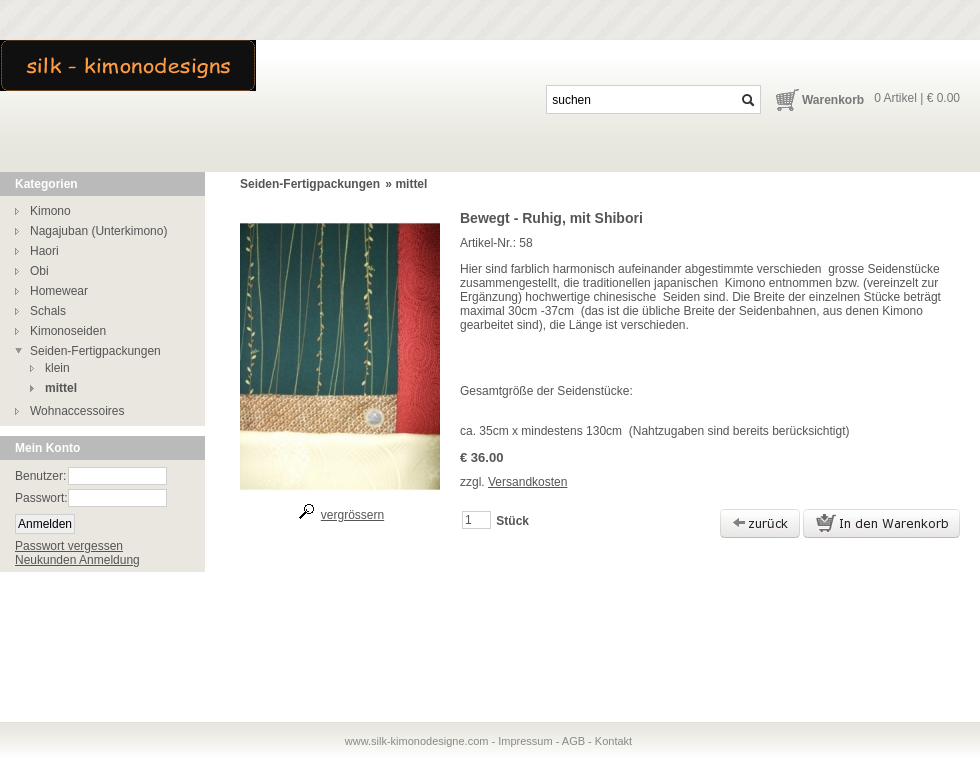  What do you see at coordinates (613, 741) in the screenshot?
I see `Kontakt` at bounding box center [613, 741].